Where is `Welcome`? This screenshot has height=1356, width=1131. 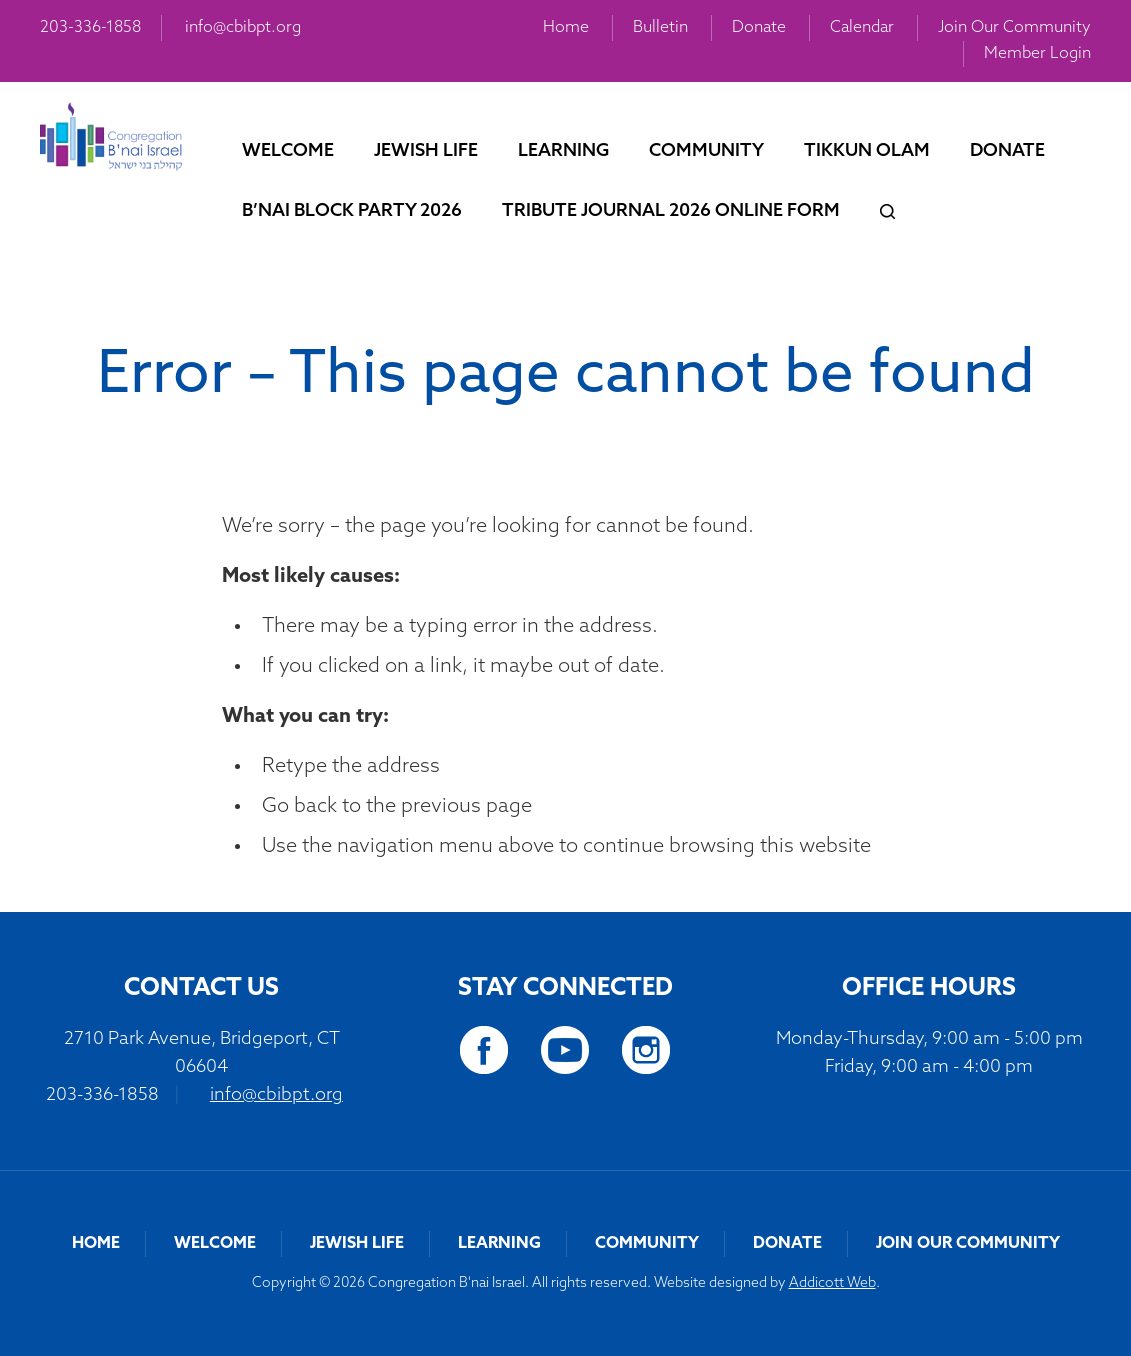 Welcome is located at coordinates (288, 151).